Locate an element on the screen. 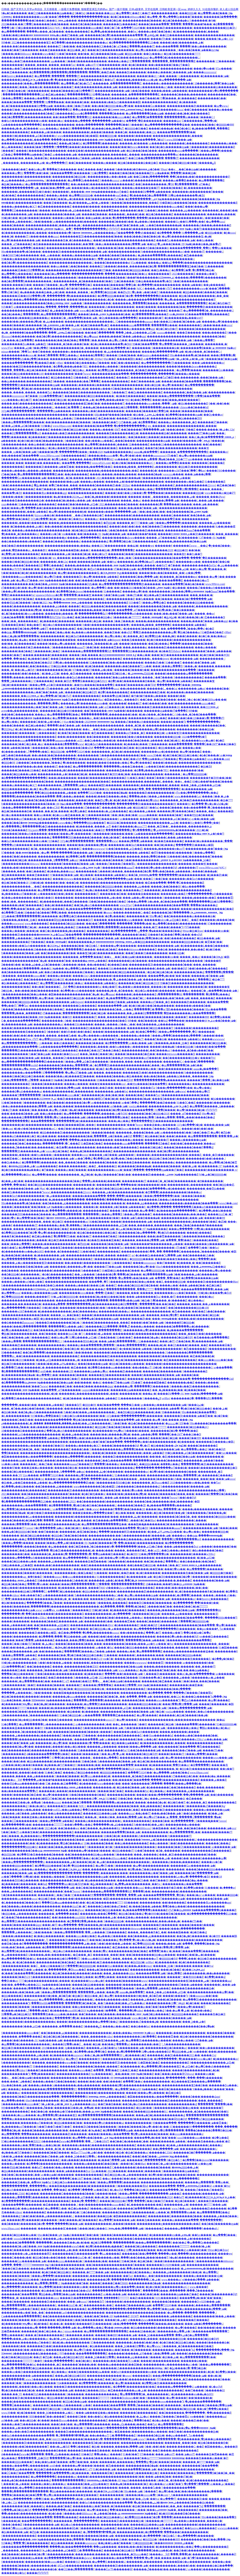  �����ٸ��������� is located at coordinates (67, 1304).